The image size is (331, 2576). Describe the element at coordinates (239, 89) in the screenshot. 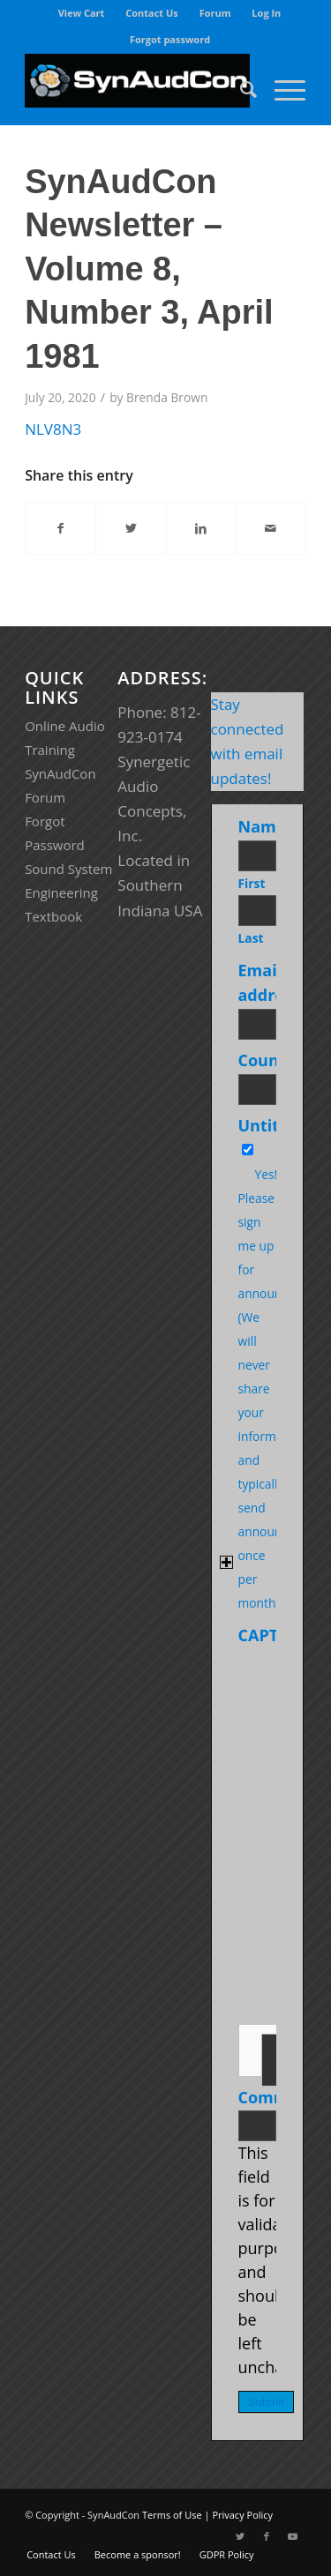

I see `[Search]` at that location.